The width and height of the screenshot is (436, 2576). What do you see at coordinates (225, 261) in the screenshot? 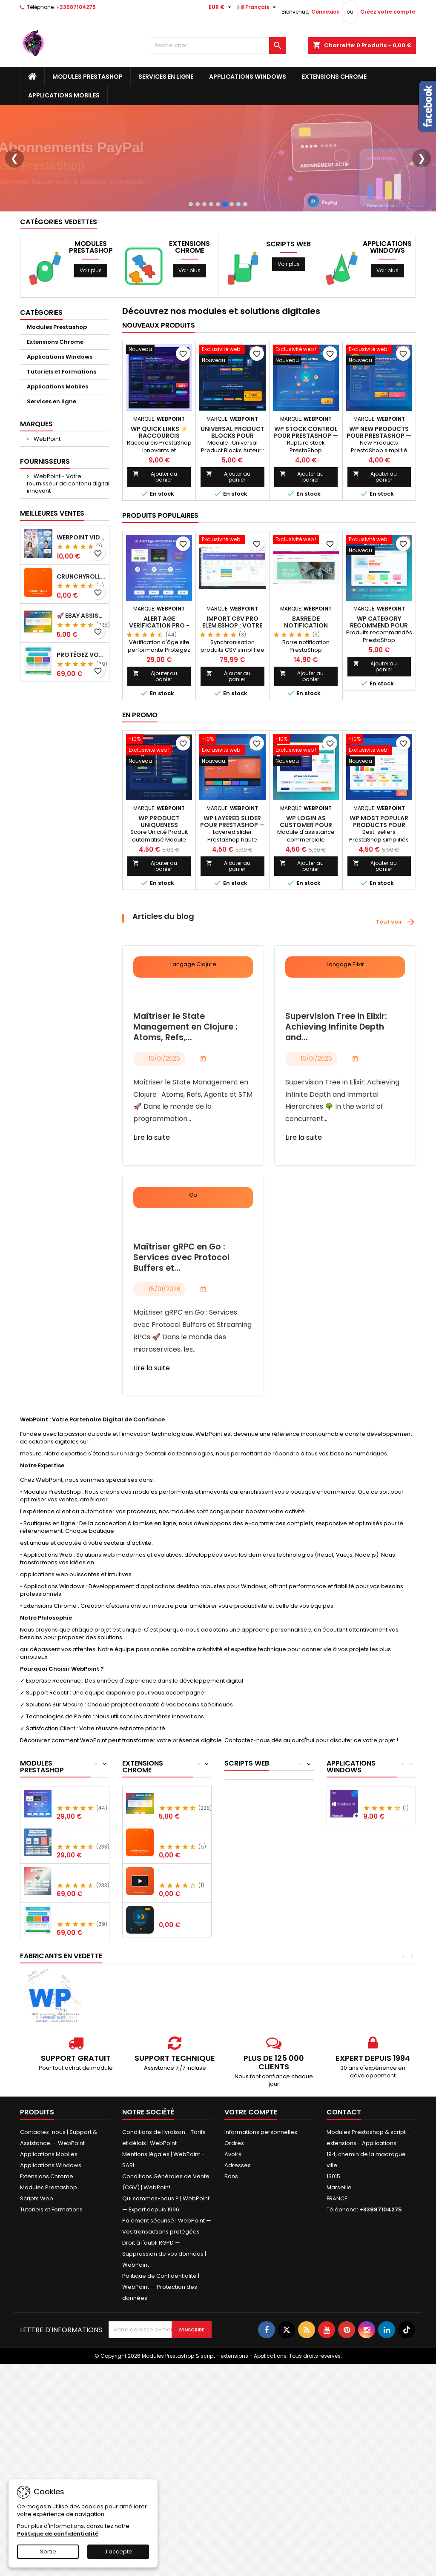
I see `[Slide 6]` at bounding box center [225, 261].